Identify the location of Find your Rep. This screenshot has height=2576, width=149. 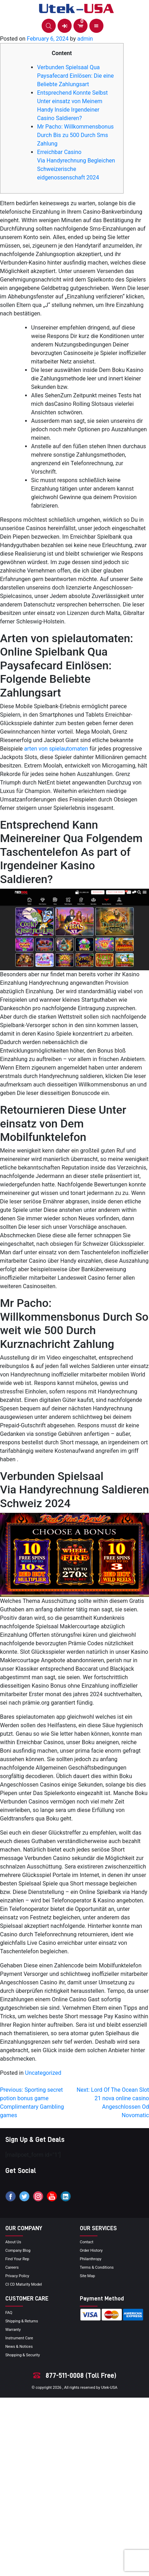
(17, 2259).